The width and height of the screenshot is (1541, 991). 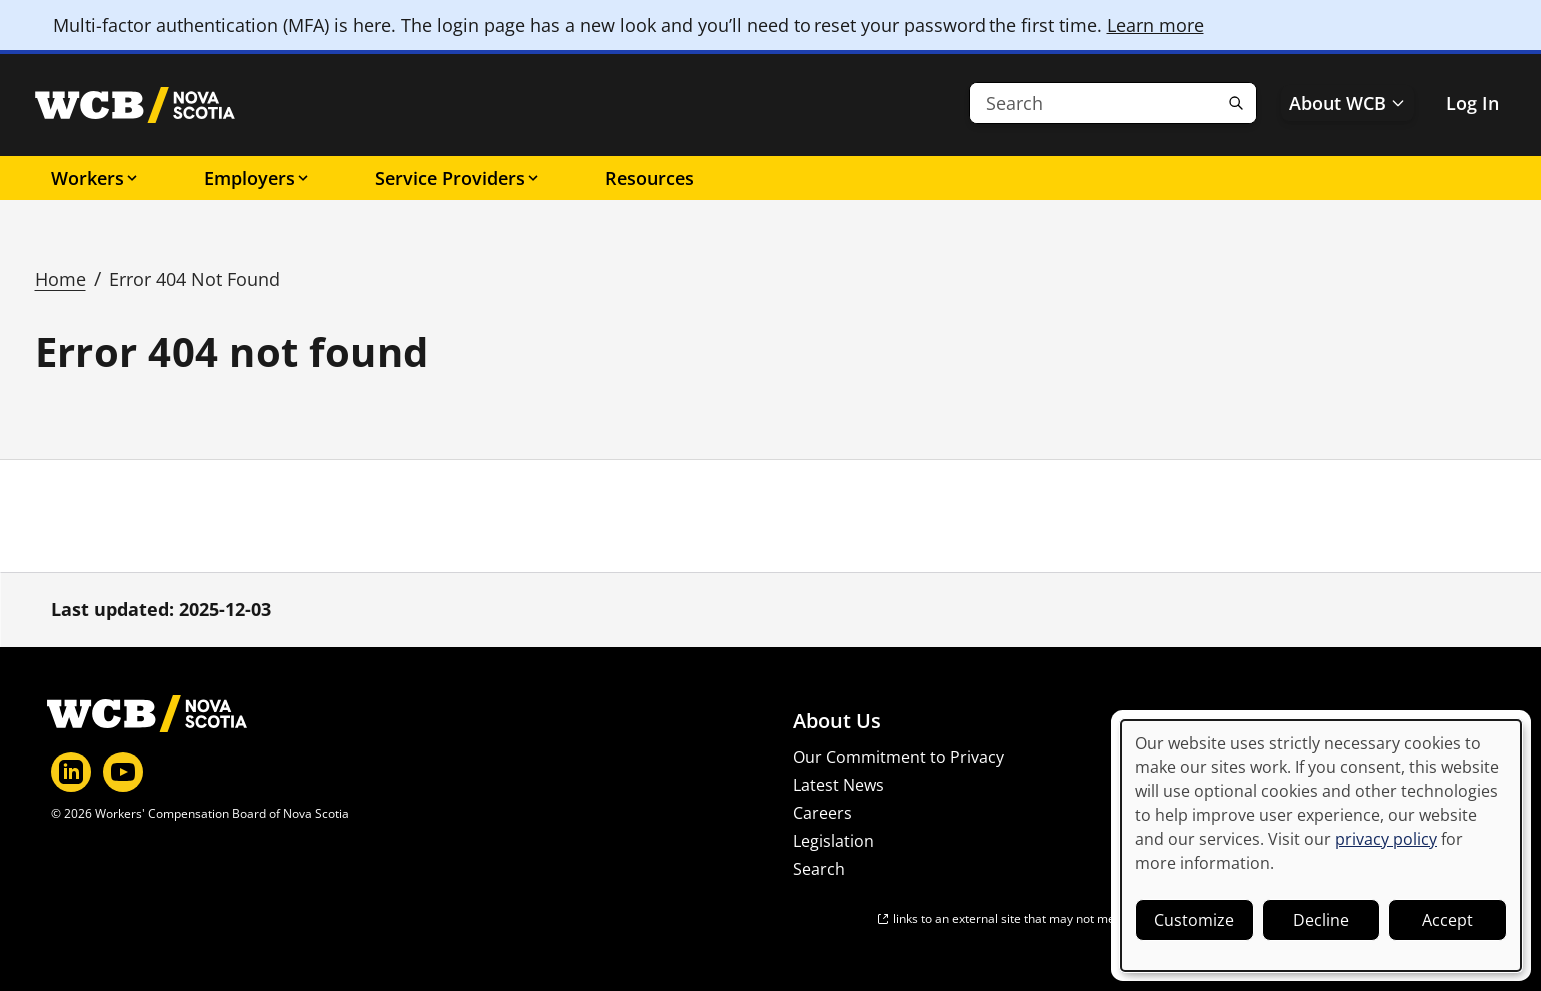 I want to click on Service Providers, so click(x=458, y=178).